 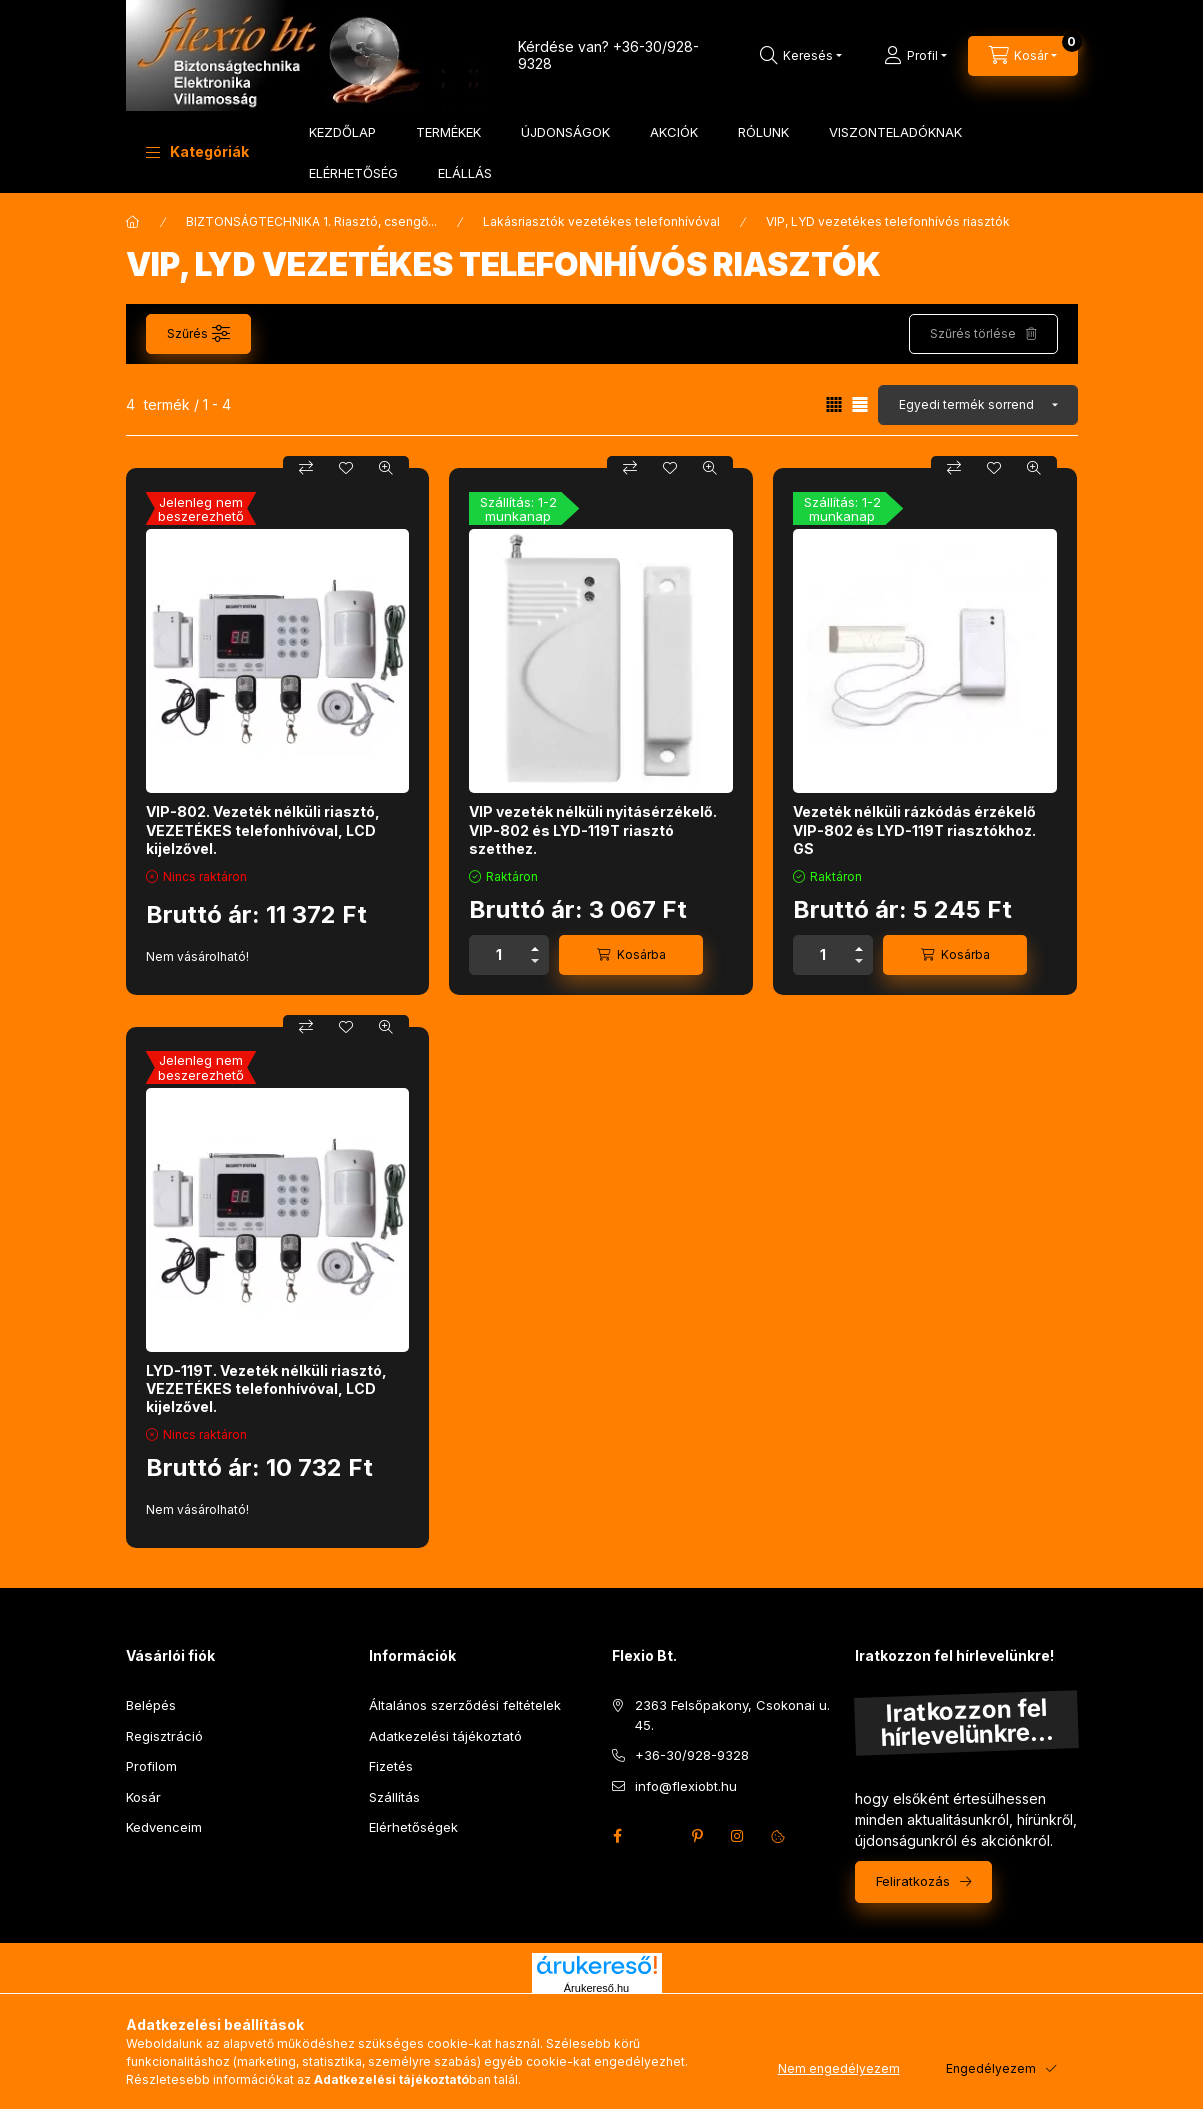 What do you see at coordinates (593, 829) in the screenshot?
I see `VIP vezeték nélküli nyitásérzékelő. VIP-802 és LYD-119T riasztó szetthez.` at bounding box center [593, 829].